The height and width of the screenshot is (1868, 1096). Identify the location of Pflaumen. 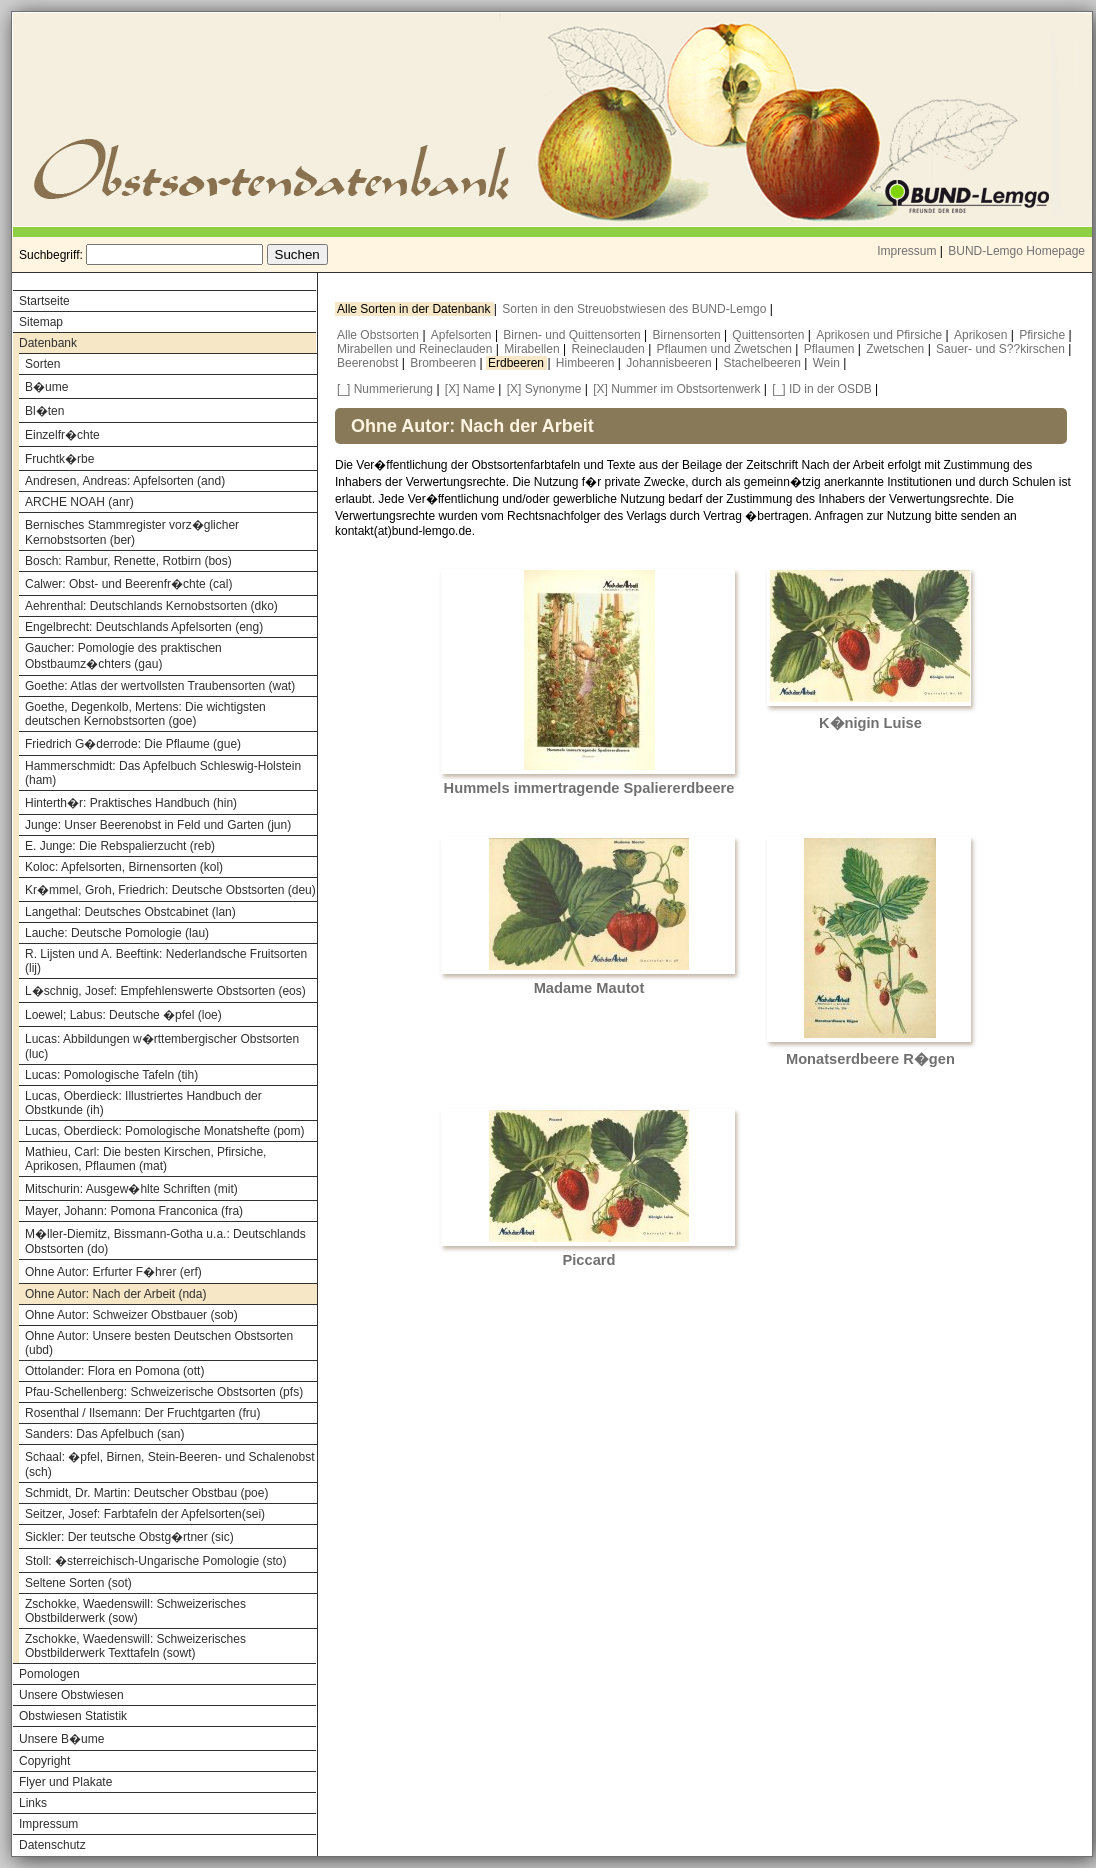
(831, 349).